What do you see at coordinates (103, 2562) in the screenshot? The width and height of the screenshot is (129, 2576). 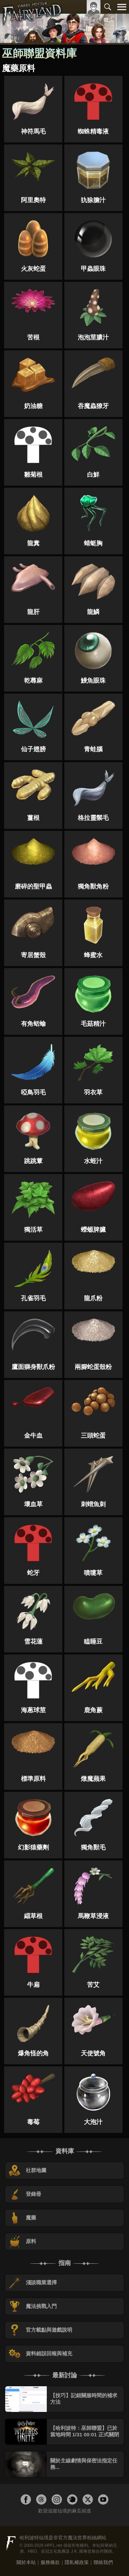 I see `聯絡我們` at bounding box center [103, 2562].